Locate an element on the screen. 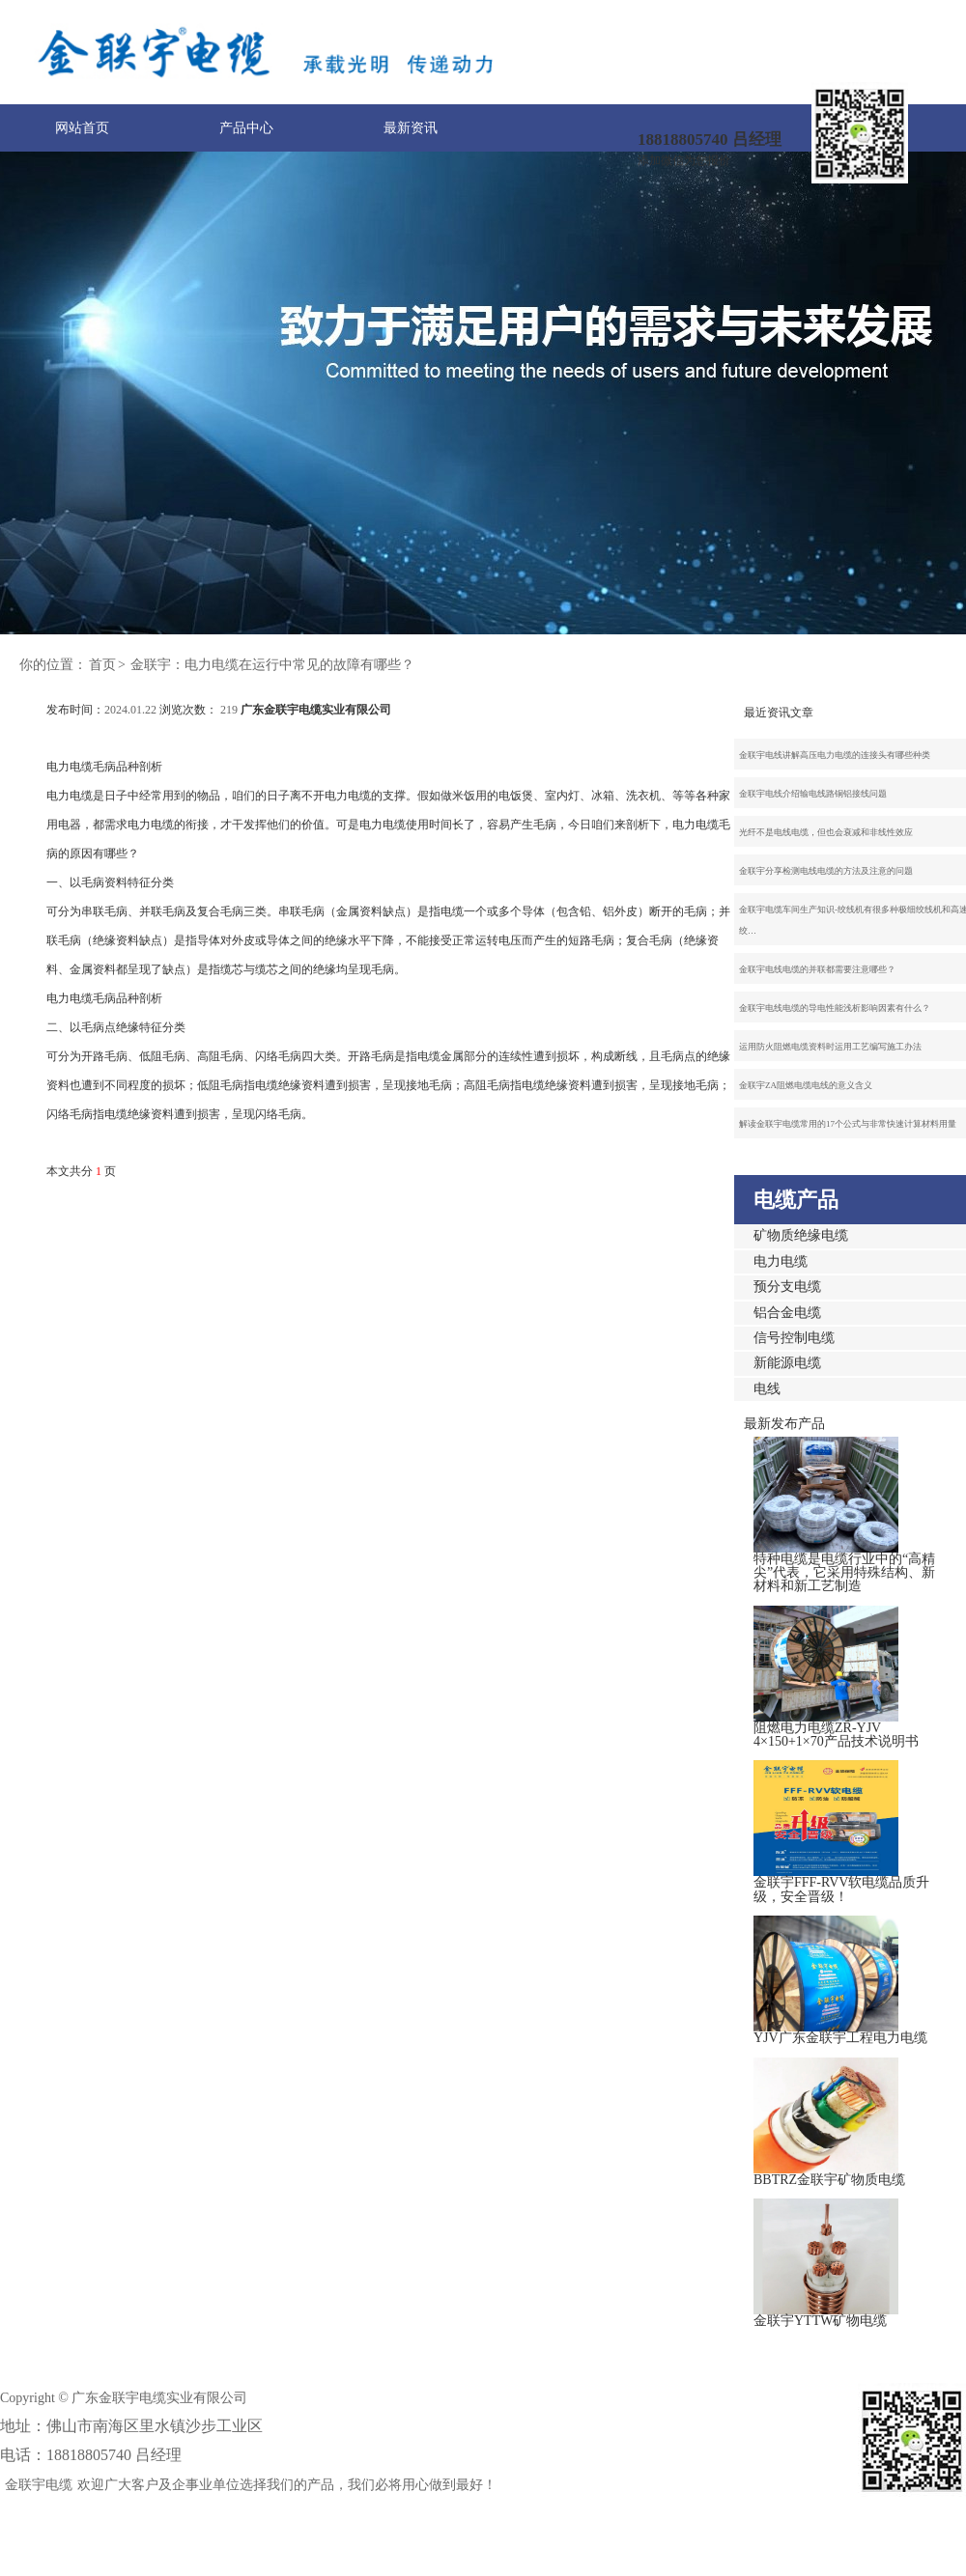 This screenshot has height=2576, width=966. 金联宇电线电缆的并联都需要注意哪些？ is located at coordinates (817, 969).